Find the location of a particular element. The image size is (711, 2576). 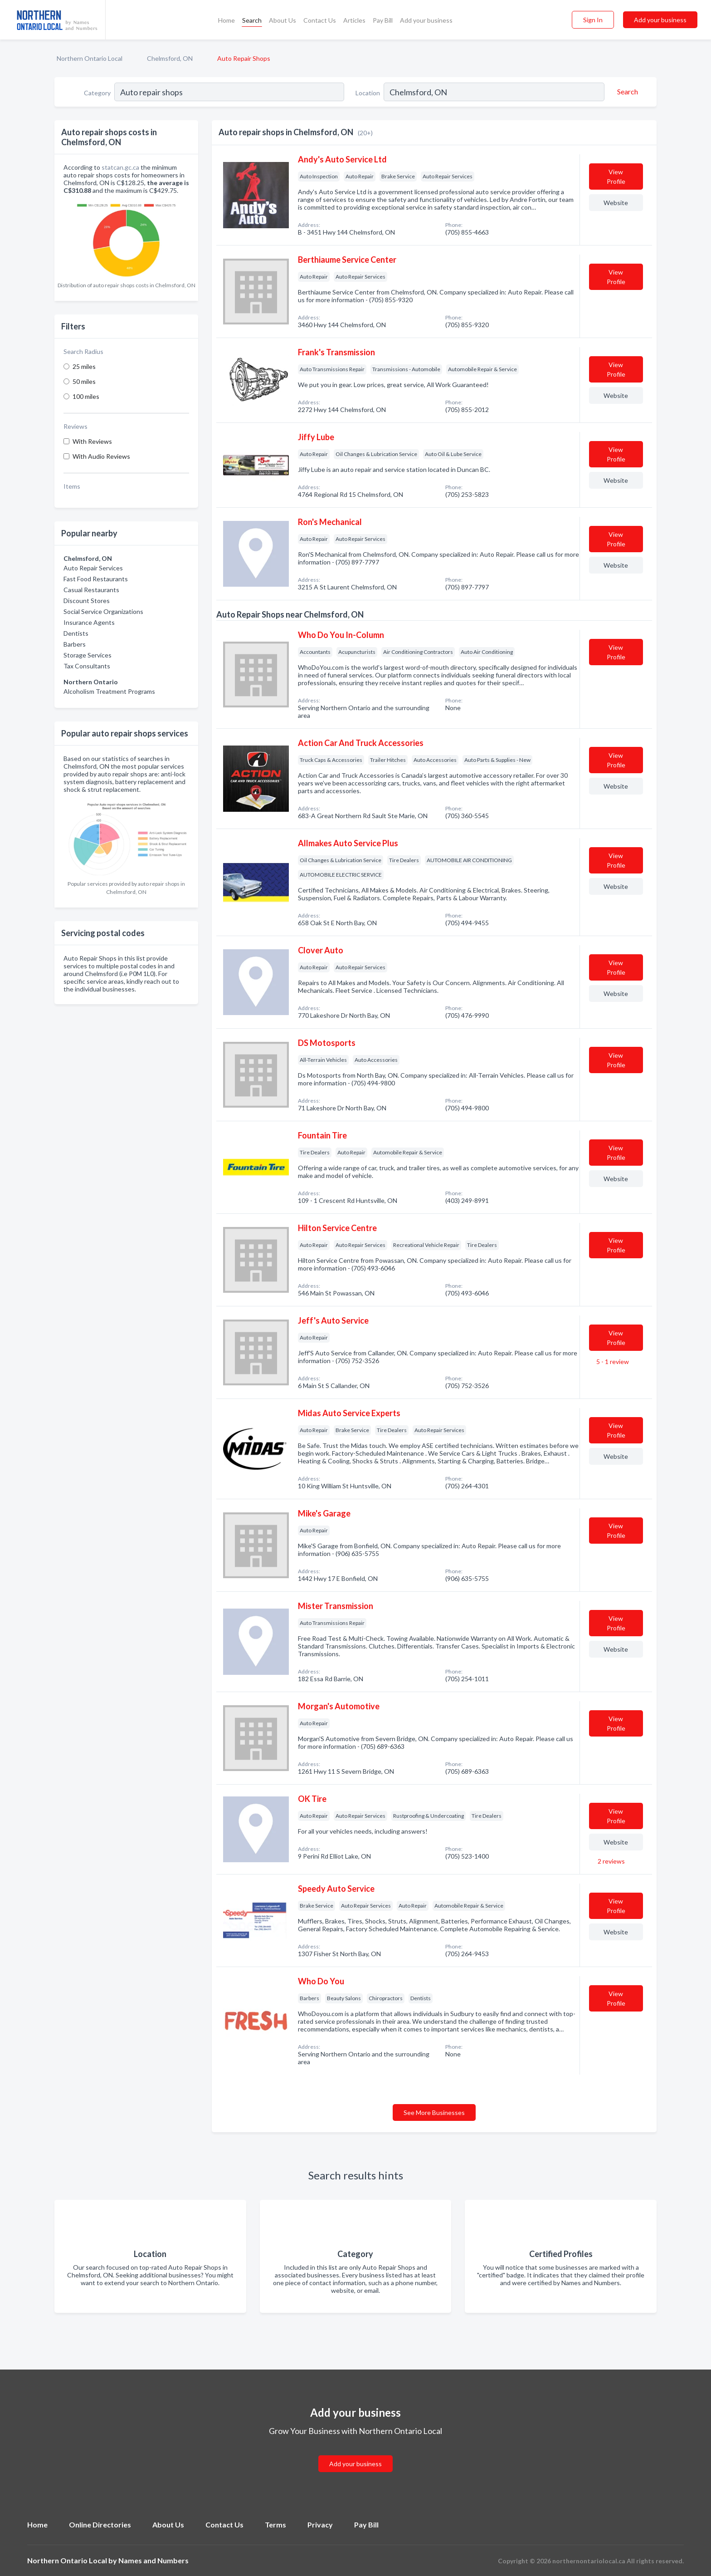

statcan.gc.ca is located at coordinates (120, 167).